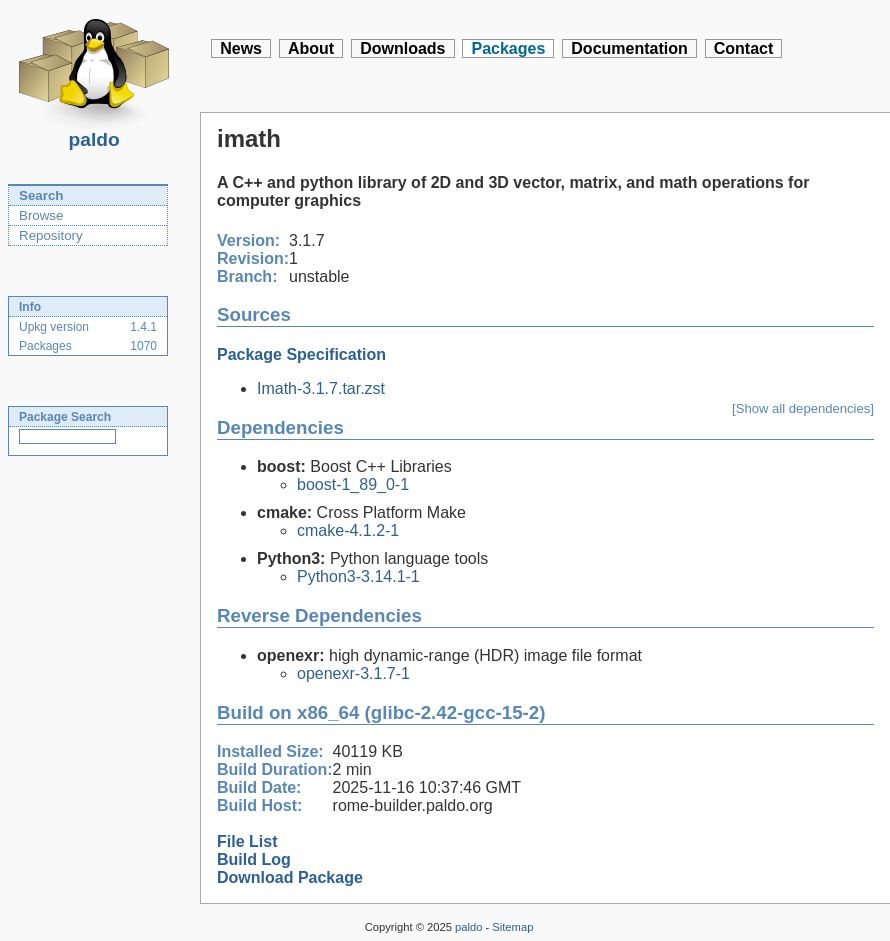  I want to click on openexr-3.1.7-1, so click(353, 673).